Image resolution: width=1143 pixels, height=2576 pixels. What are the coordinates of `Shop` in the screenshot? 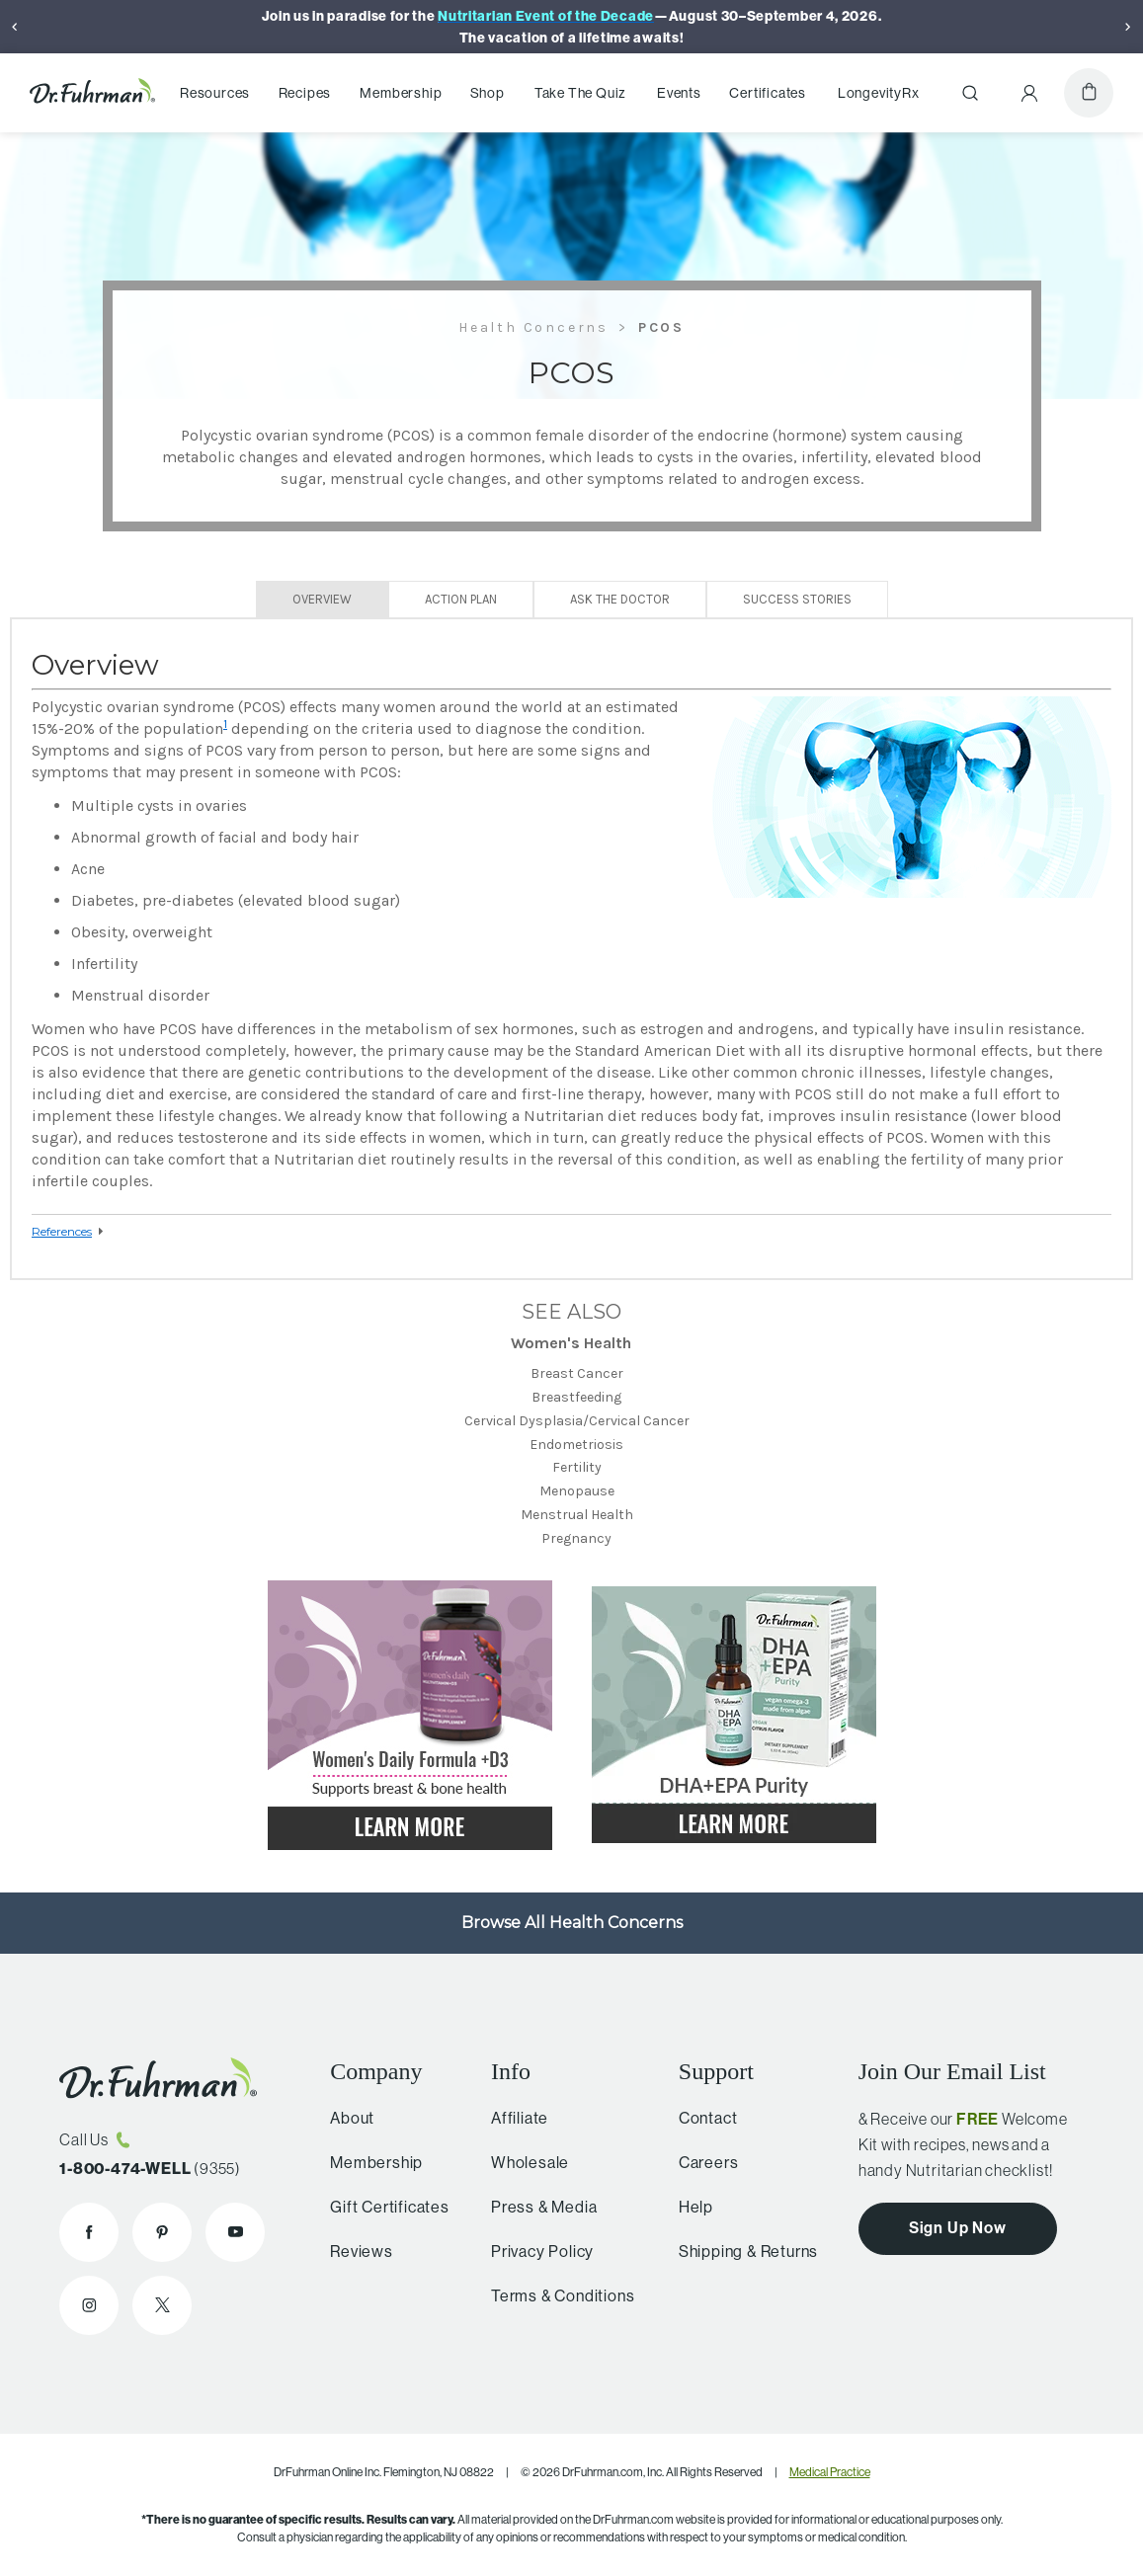 It's located at (487, 93).